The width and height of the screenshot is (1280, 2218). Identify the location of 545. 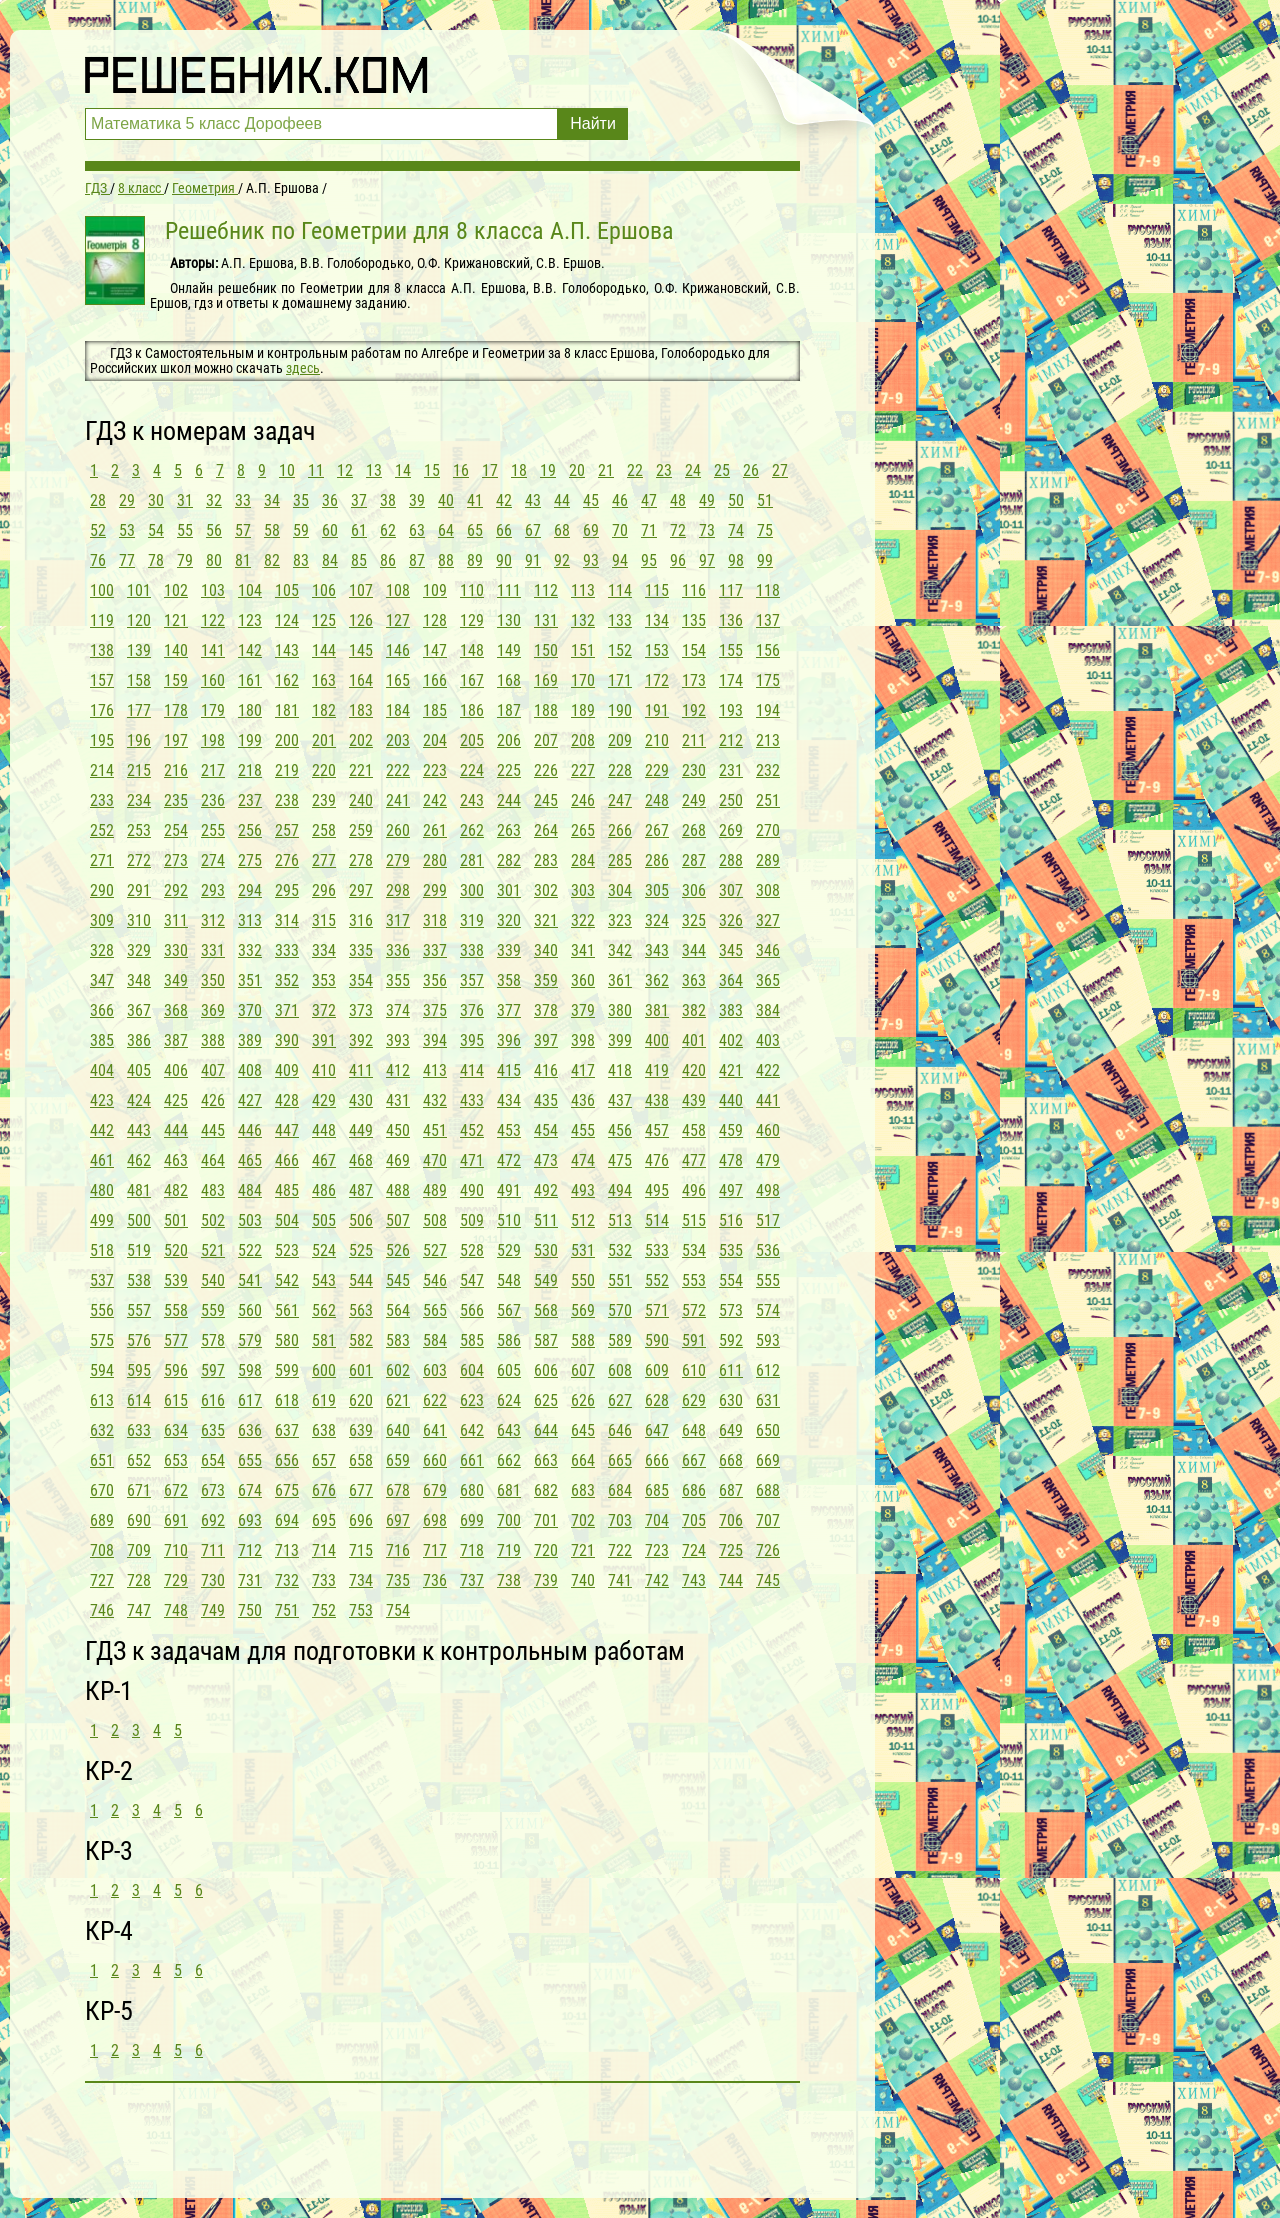
(398, 1280).